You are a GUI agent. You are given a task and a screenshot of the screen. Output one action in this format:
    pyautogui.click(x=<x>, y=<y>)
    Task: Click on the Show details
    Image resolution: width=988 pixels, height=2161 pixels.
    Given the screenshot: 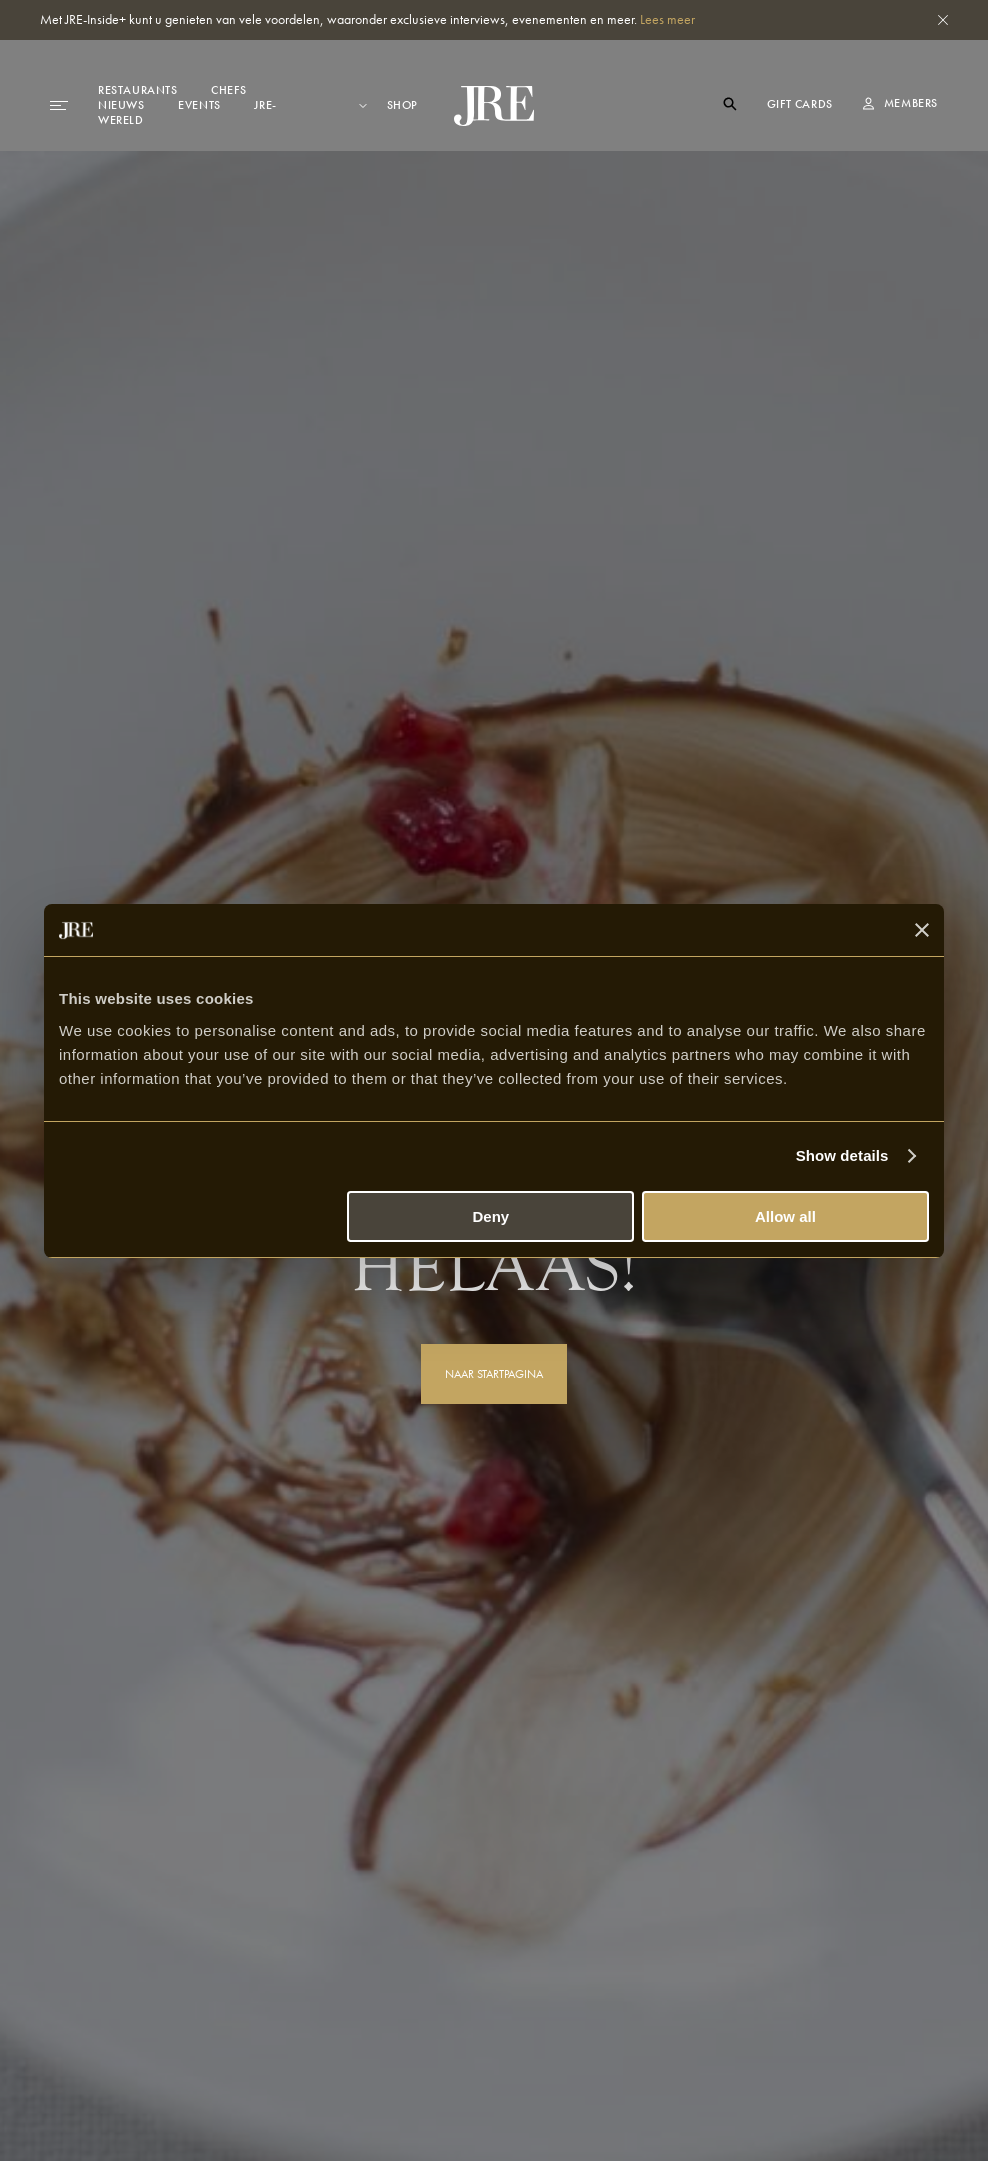 What is the action you would take?
    pyautogui.click(x=842, y=1155)
    